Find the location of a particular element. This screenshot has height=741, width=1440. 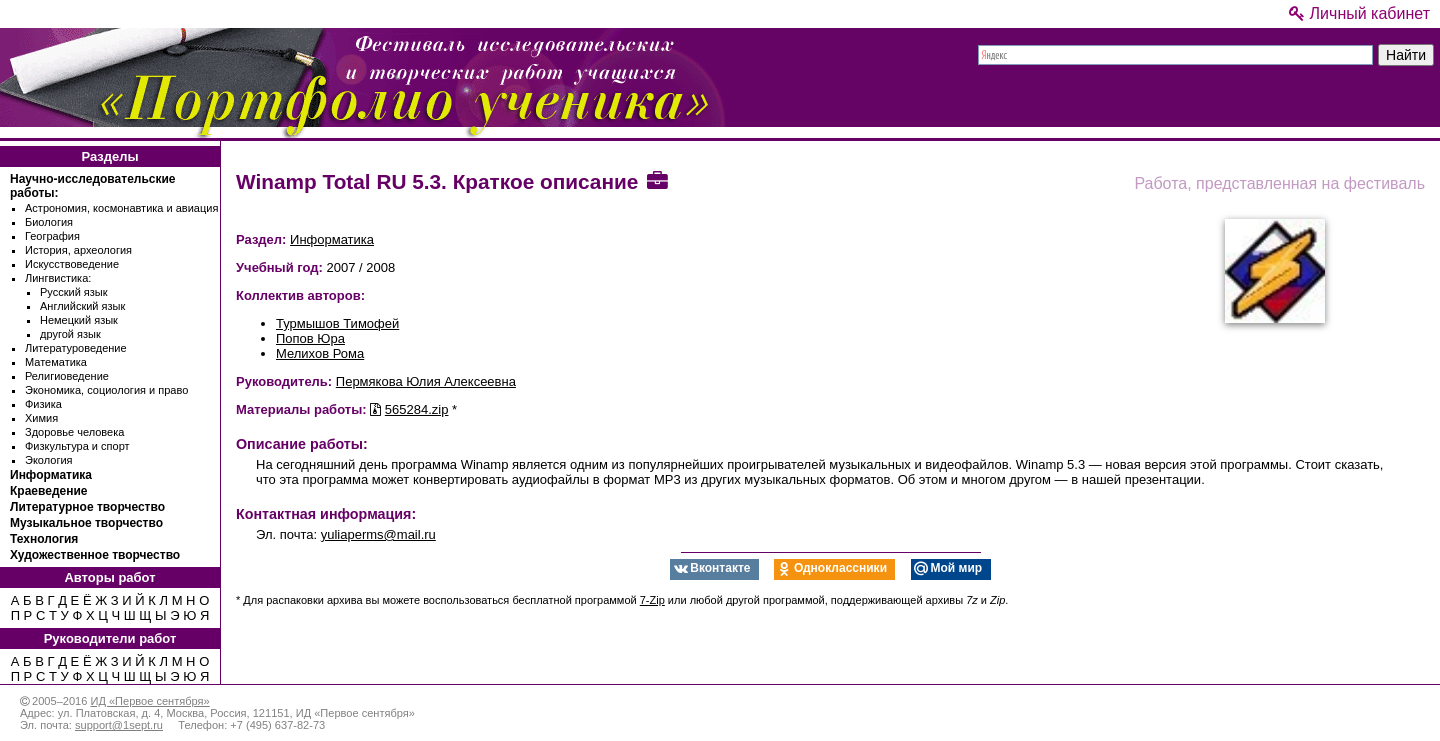

Технология is located at coordinates (44, 539).